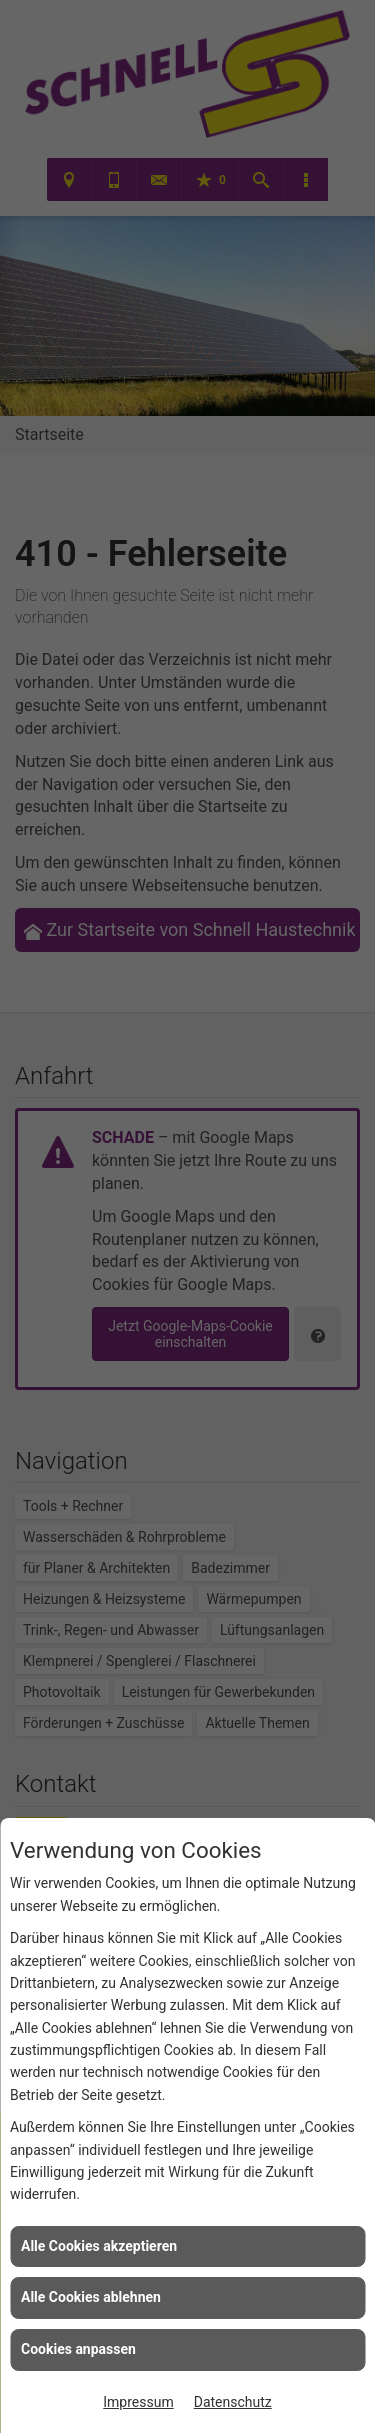  What do you see at coordinates (138, 2402) in the screenshot?
I see `Impressum` at bounding box center [138, 2402].